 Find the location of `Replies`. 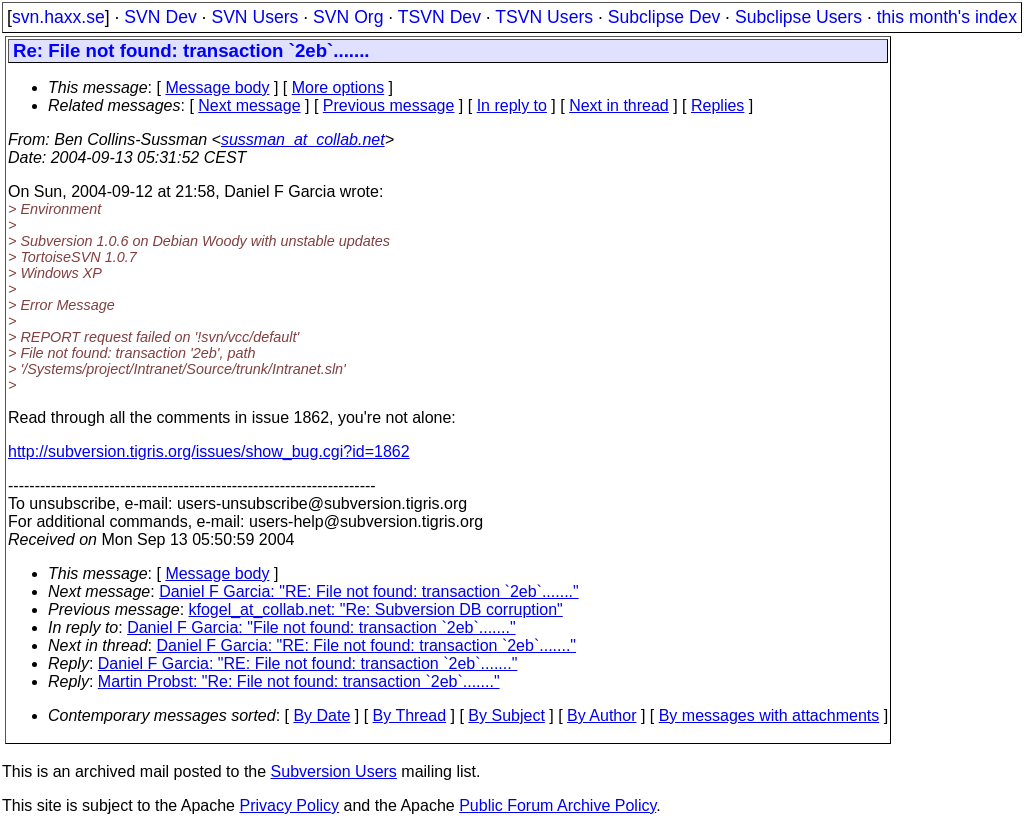

Replies is located at coordinates (717, 105).